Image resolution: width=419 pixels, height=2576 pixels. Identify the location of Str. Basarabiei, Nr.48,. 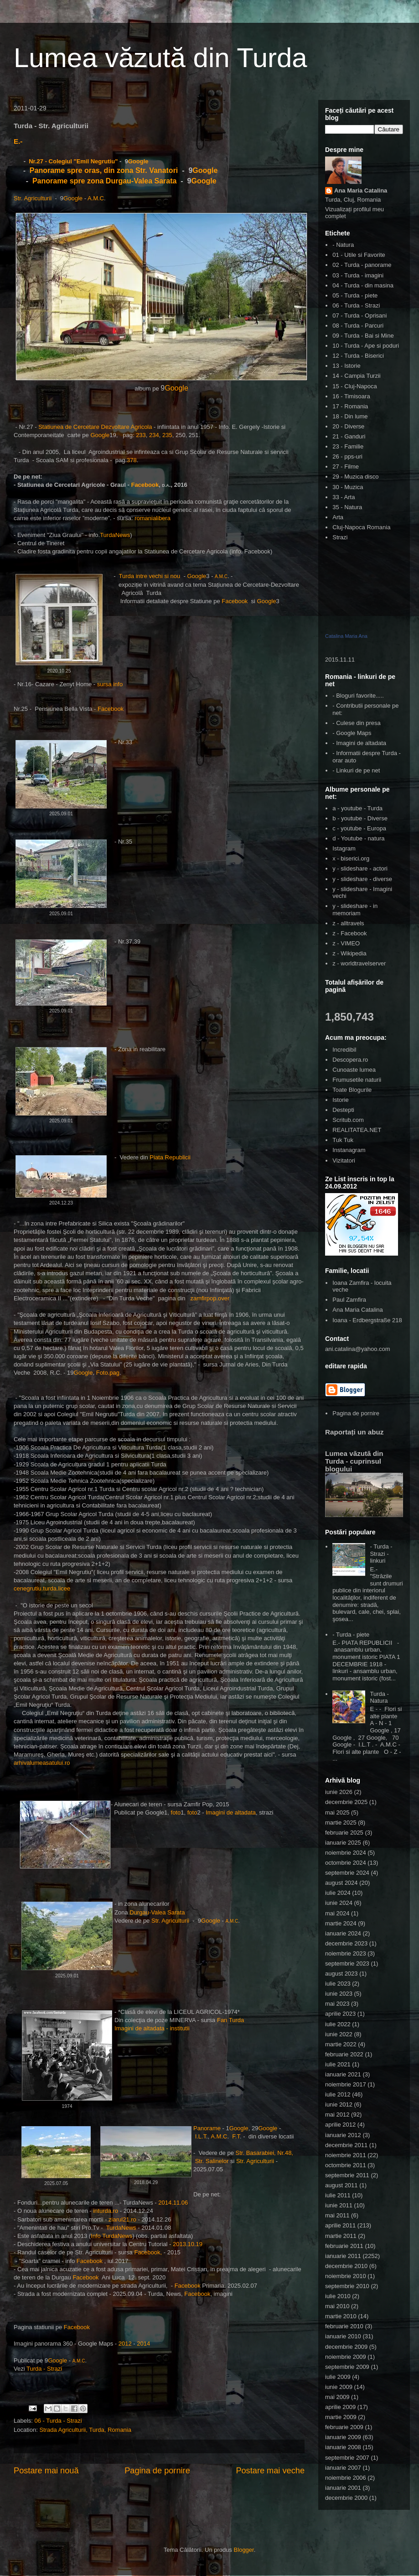
(264, 2152).